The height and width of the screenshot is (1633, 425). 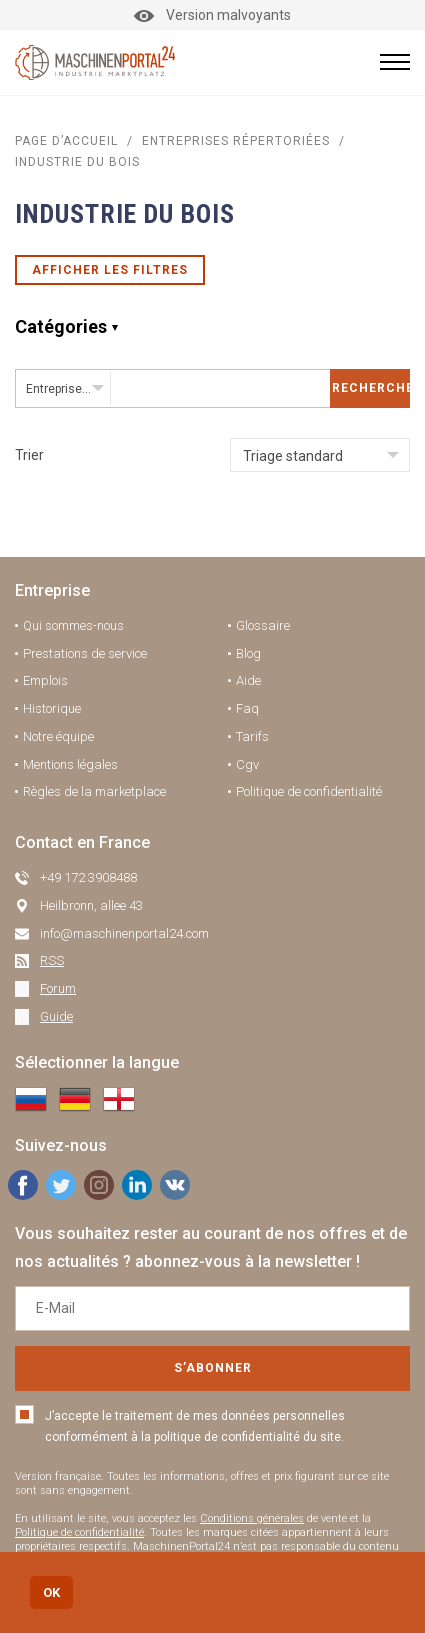 What do you see at coordinates (247, 708) in the screenshot?
I see `Faq` at bounding box center [247, 708].